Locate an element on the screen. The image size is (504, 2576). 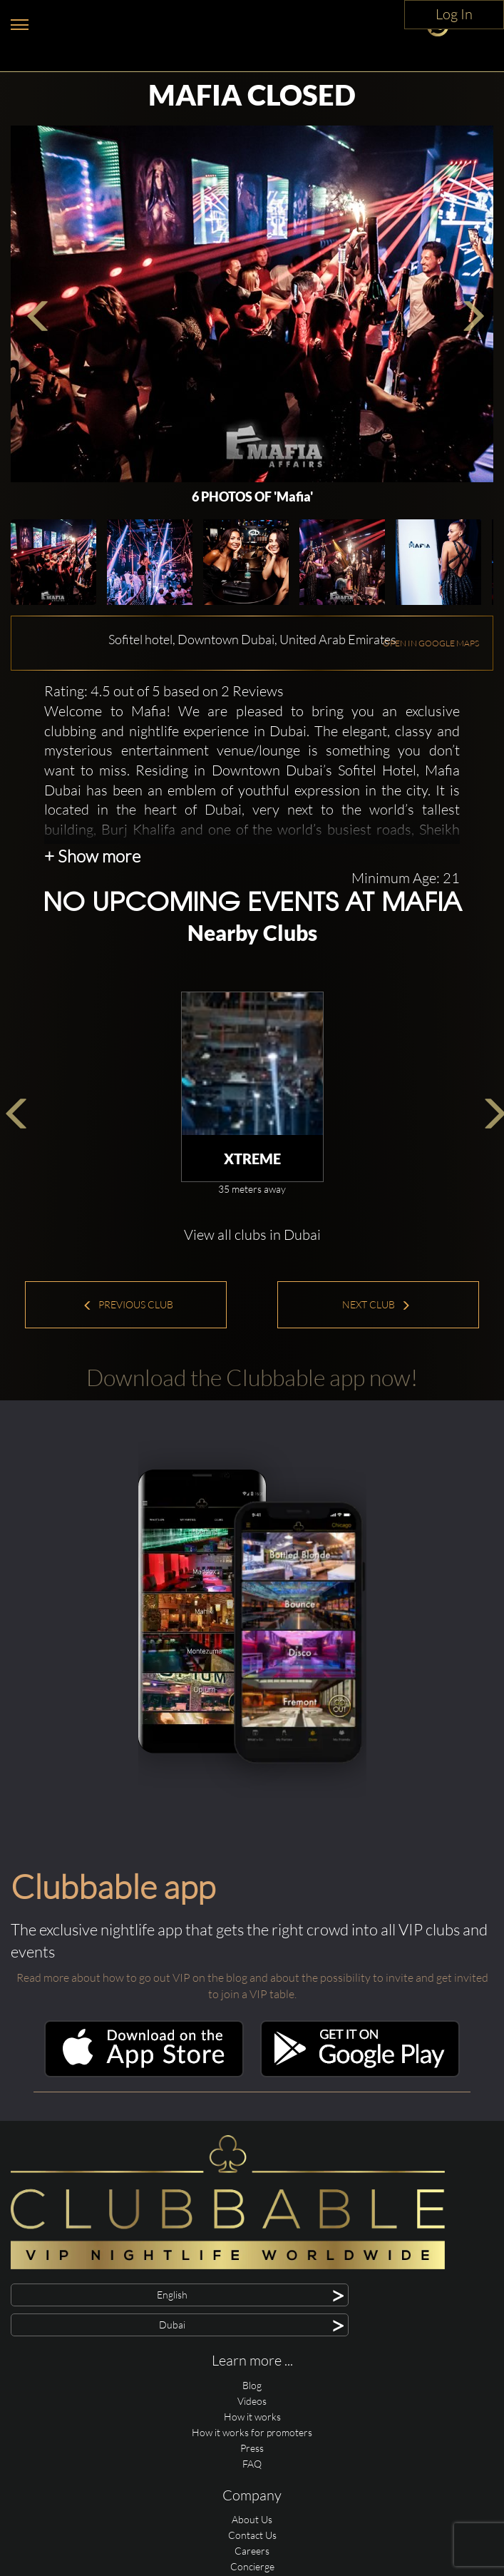
Download the Clubbable app now! is located at coordinates (252, 1377).